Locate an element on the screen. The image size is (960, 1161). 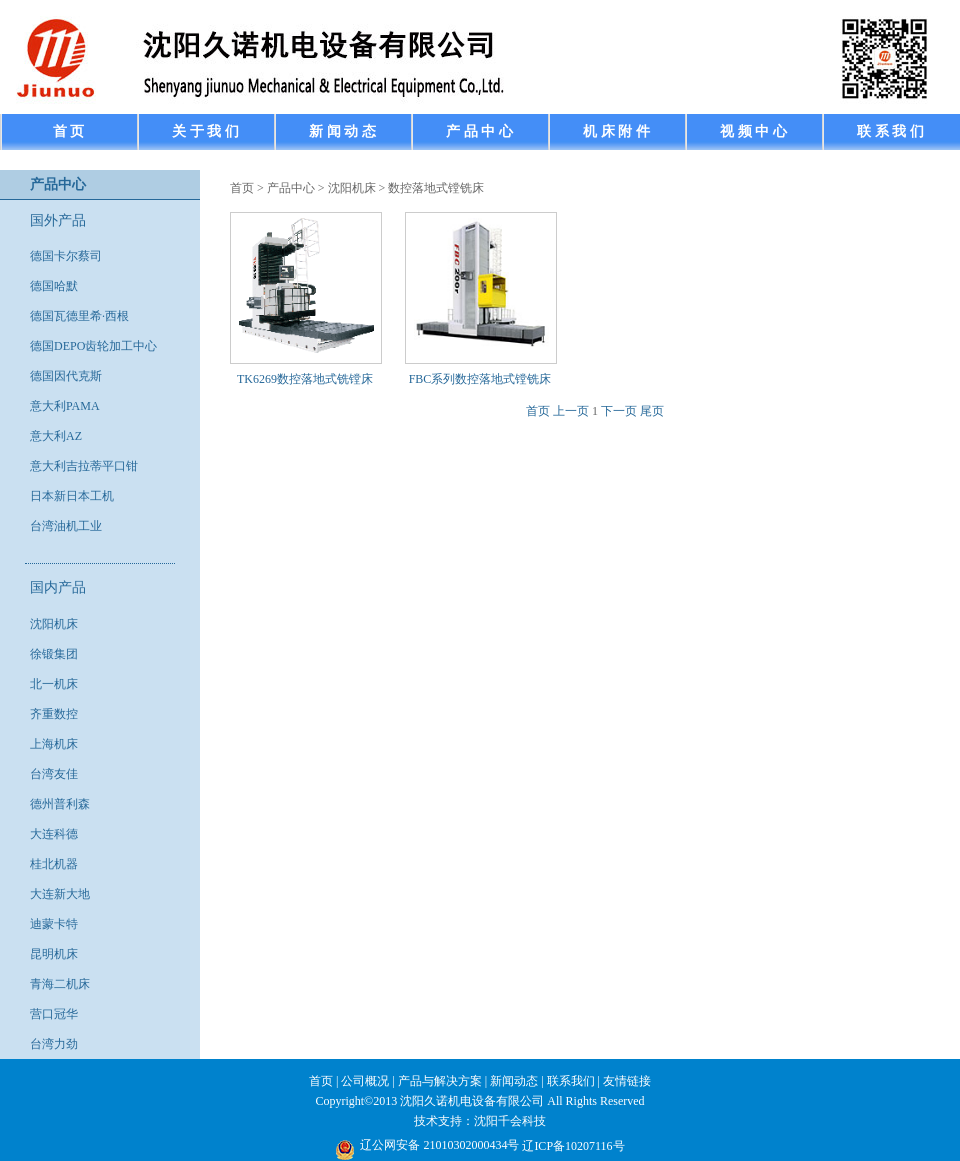
意大利AZ is located at coordinates (56, 436).